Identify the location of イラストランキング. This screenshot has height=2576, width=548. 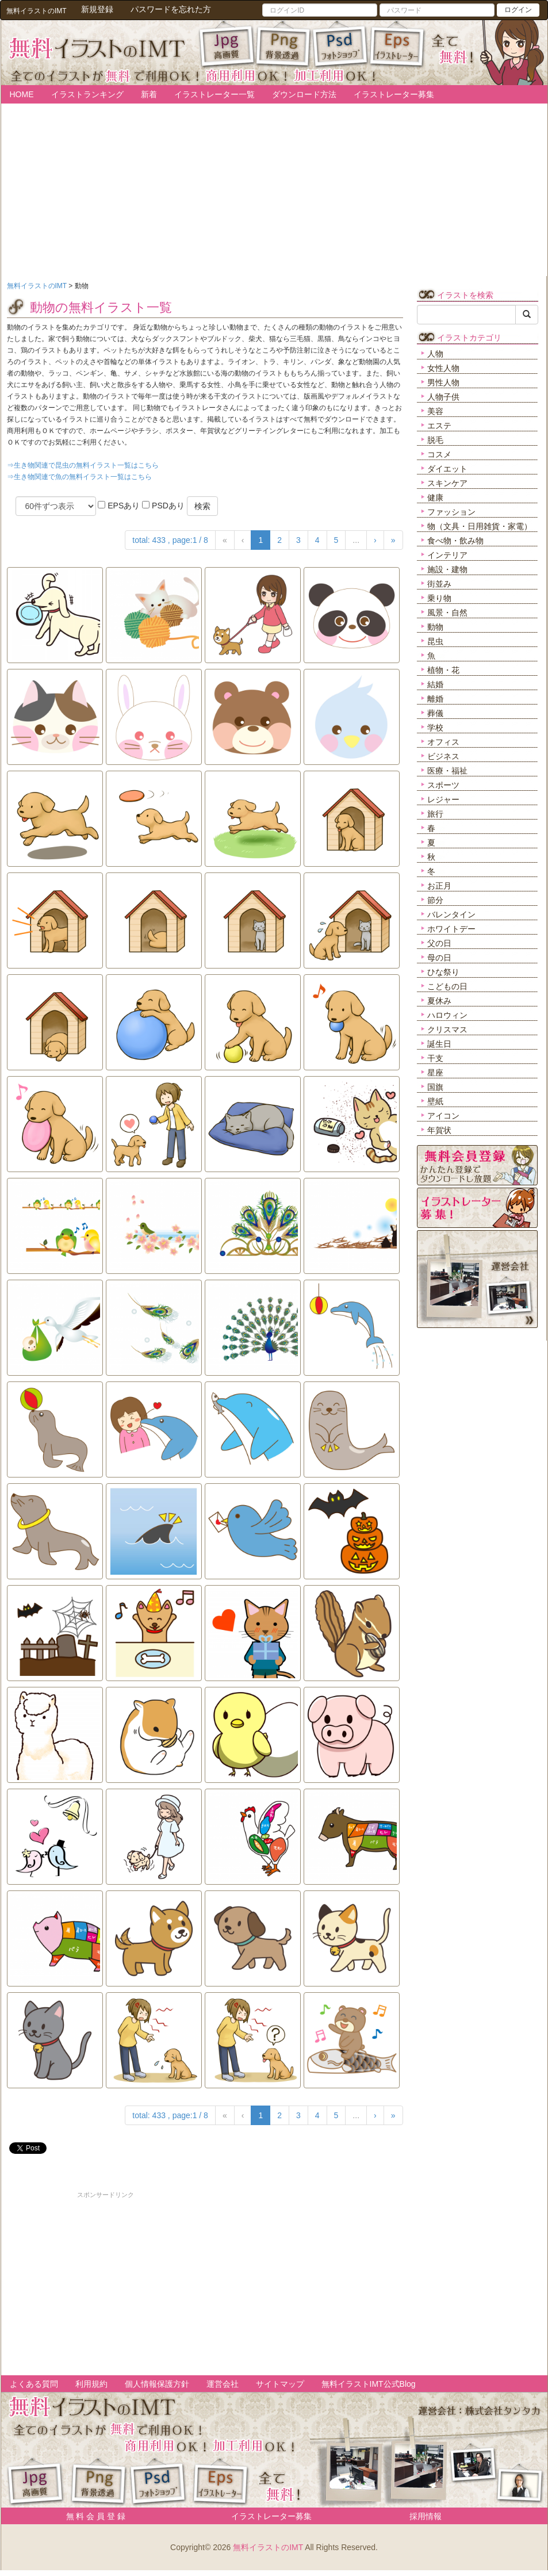
(87, 94).